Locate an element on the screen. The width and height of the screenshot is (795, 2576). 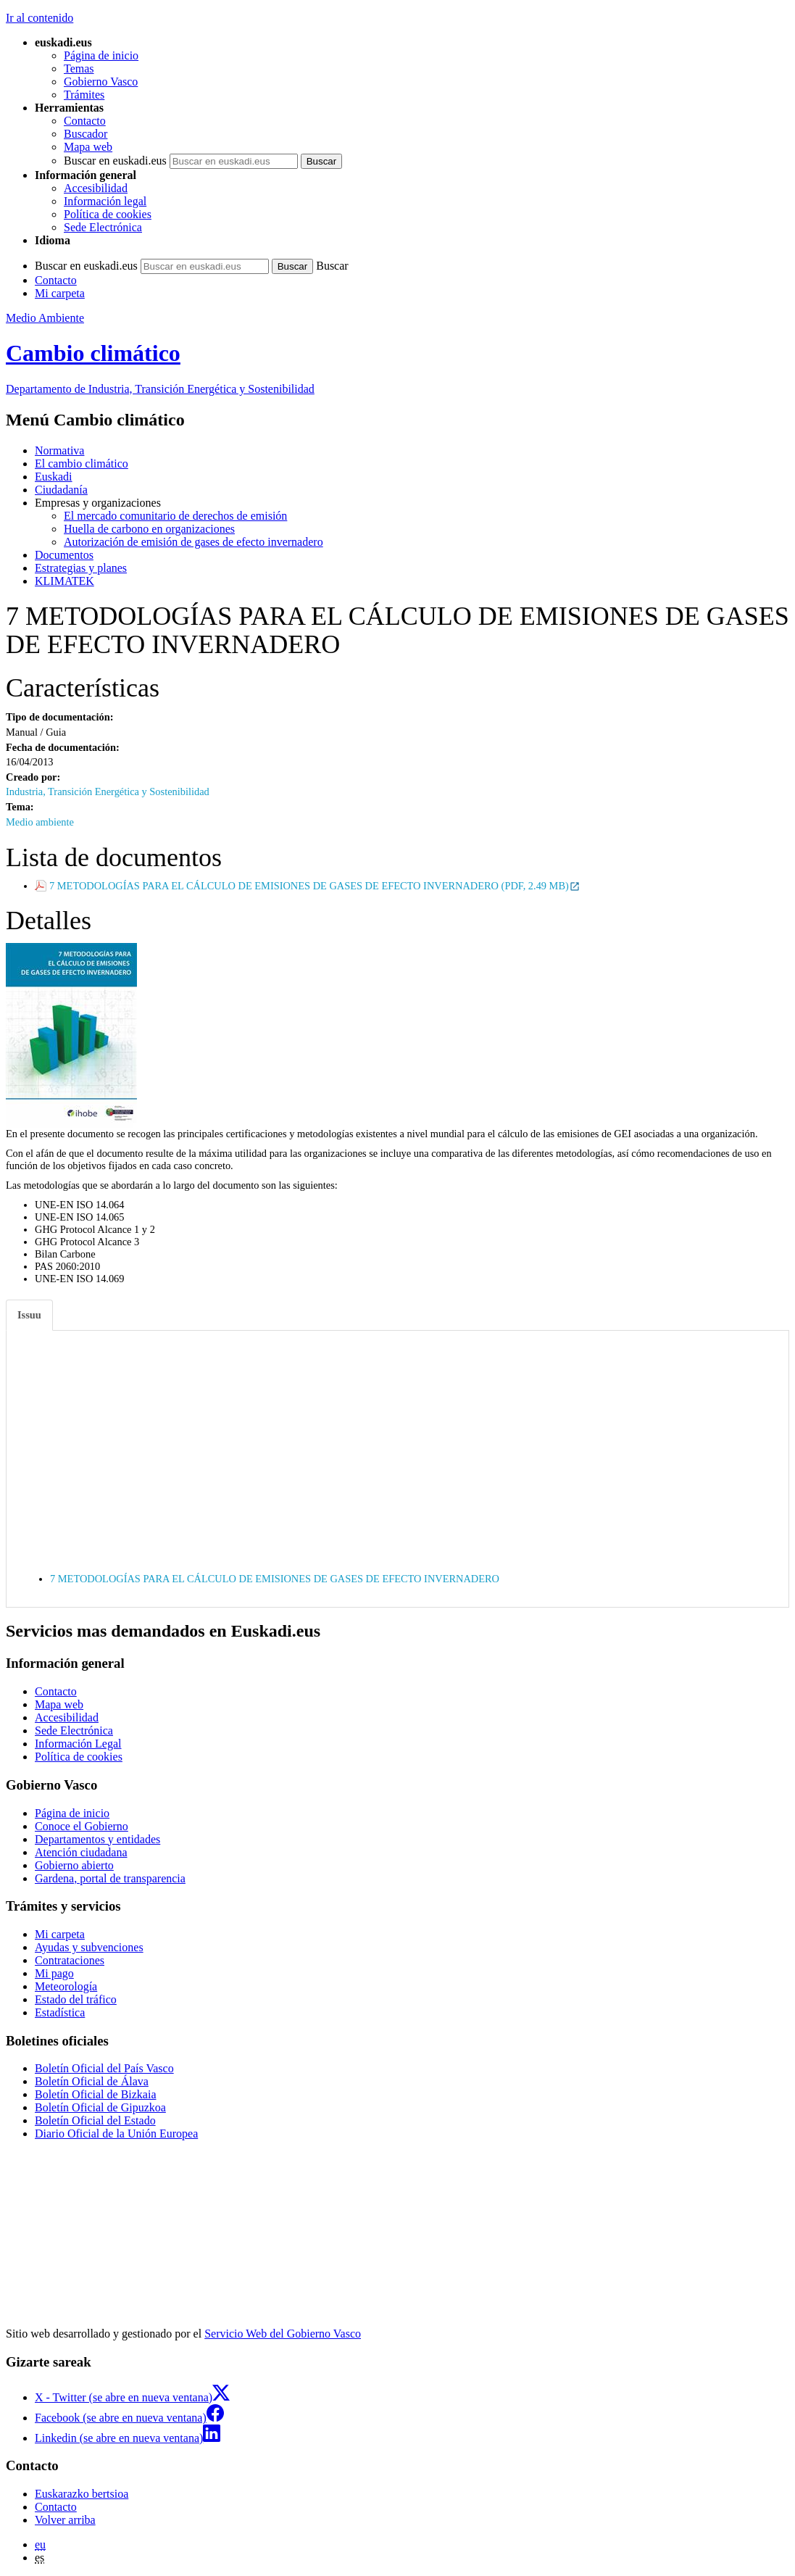
Política de cookies is located at coordinates (107, 214).